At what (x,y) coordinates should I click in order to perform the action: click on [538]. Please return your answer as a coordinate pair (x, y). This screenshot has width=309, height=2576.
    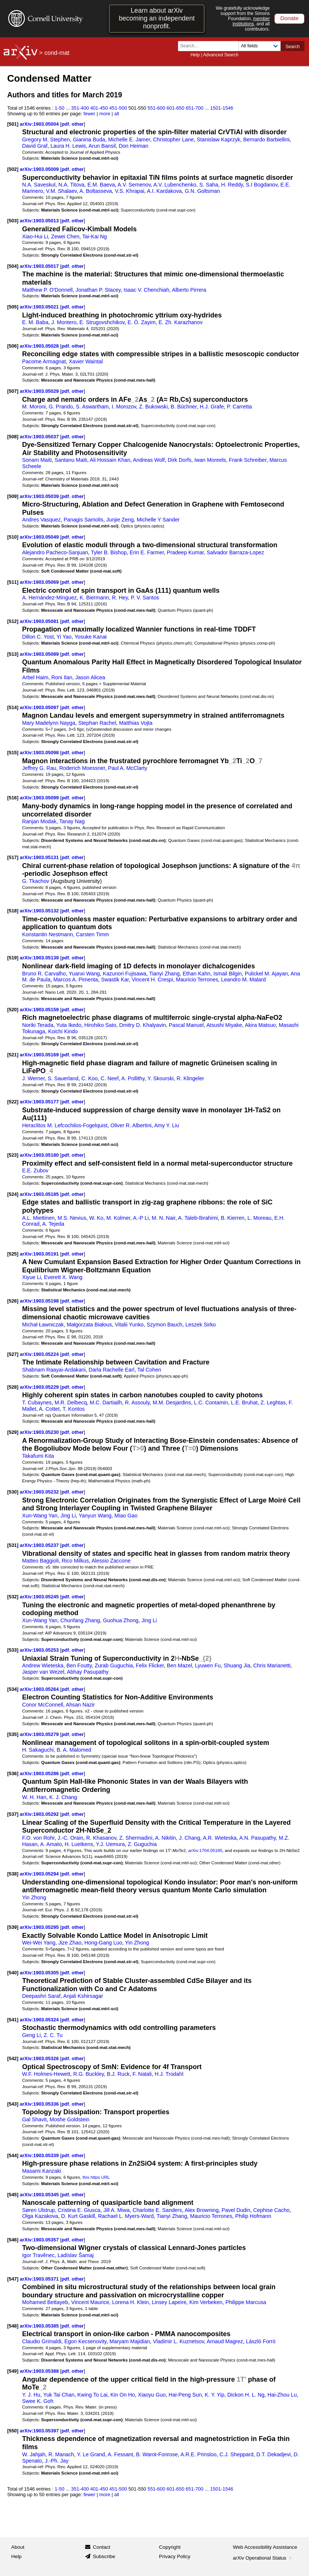
    Looking at the image, I should click on (12, 1874).